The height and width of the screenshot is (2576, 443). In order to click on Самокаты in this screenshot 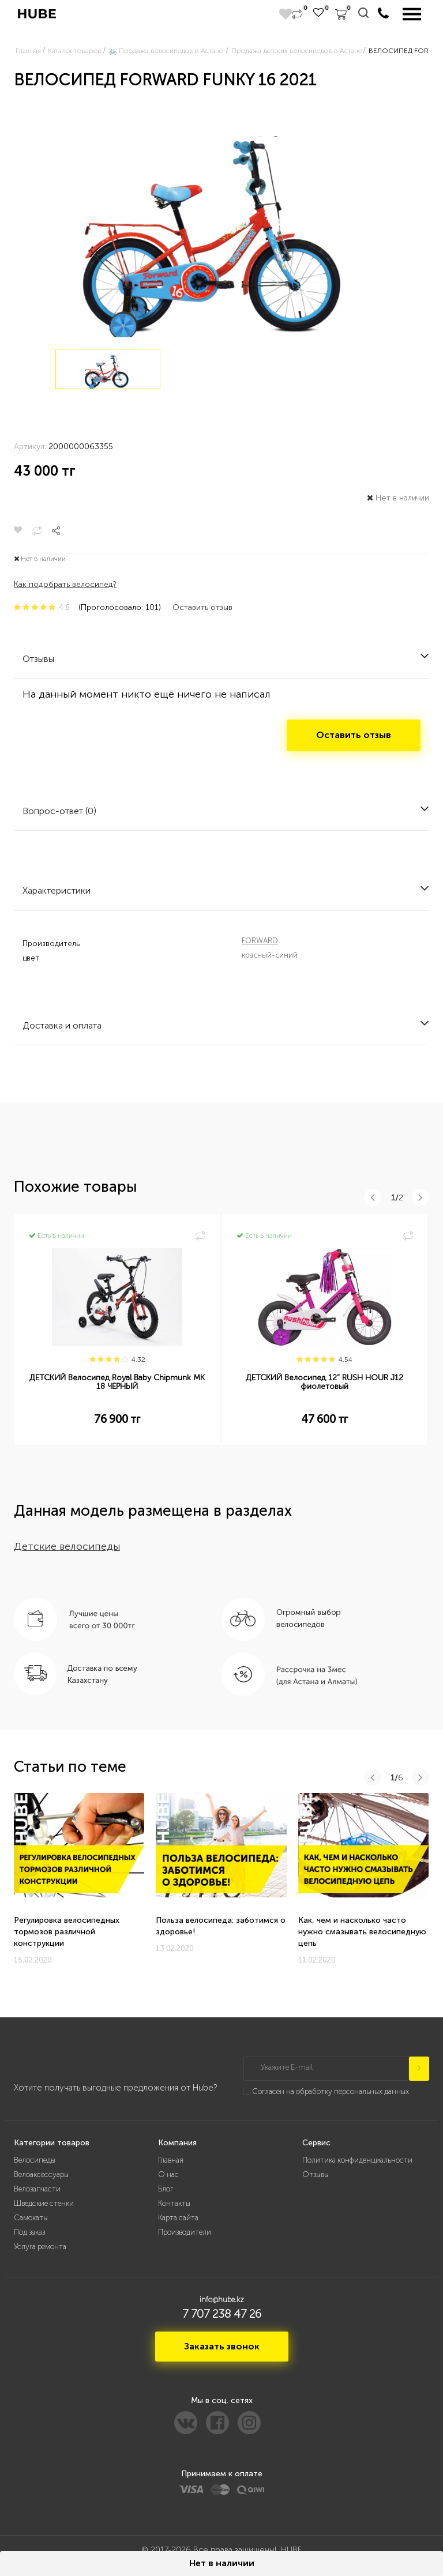, I will do `click(31, 2217)`.